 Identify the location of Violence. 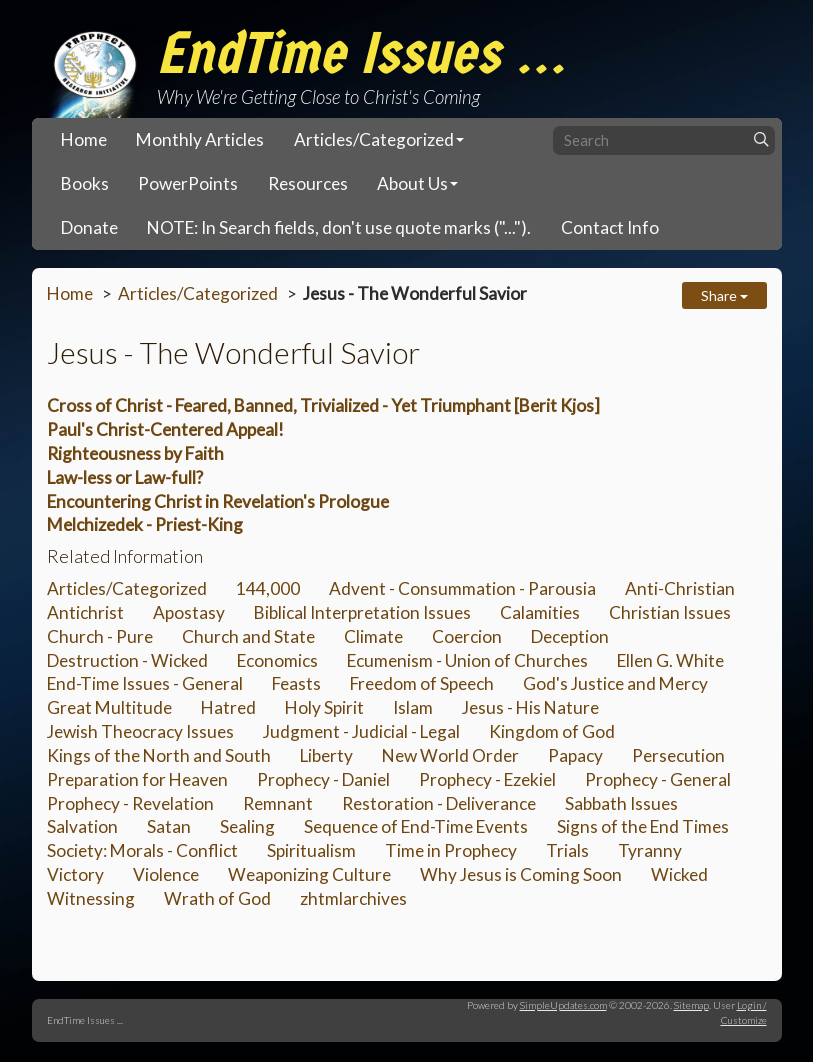
(166, 874).